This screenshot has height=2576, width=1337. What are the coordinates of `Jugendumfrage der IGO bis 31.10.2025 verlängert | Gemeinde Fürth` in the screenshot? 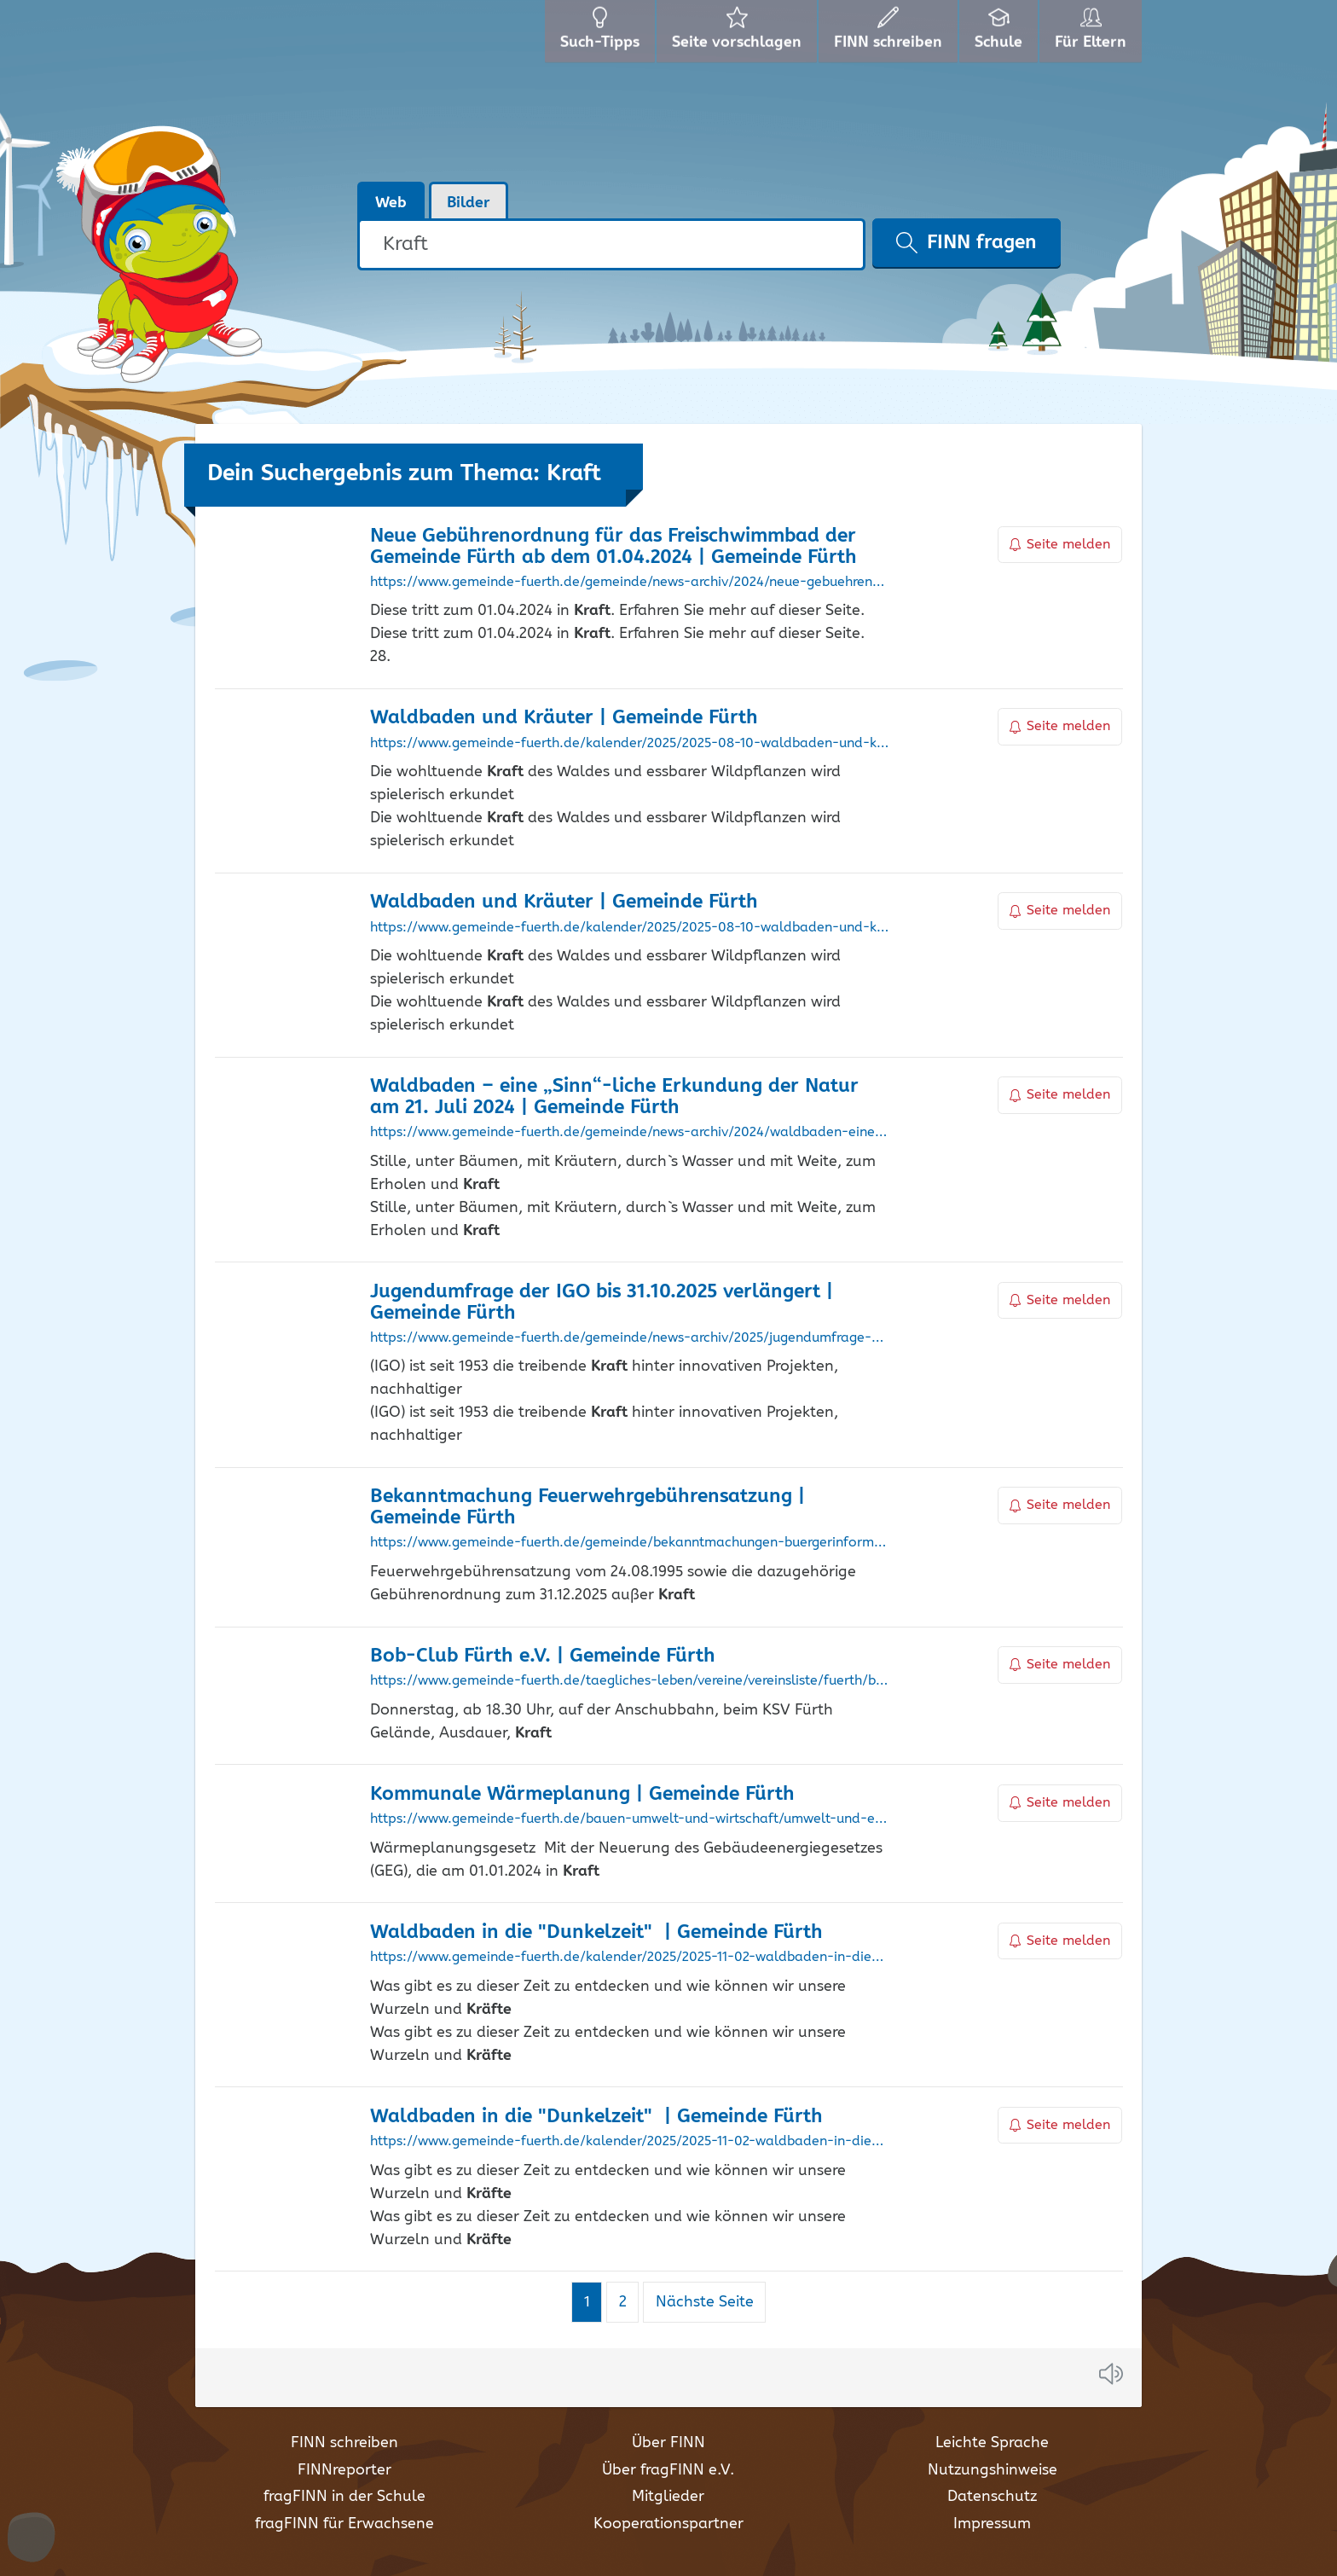 It's located at (601, 1302).